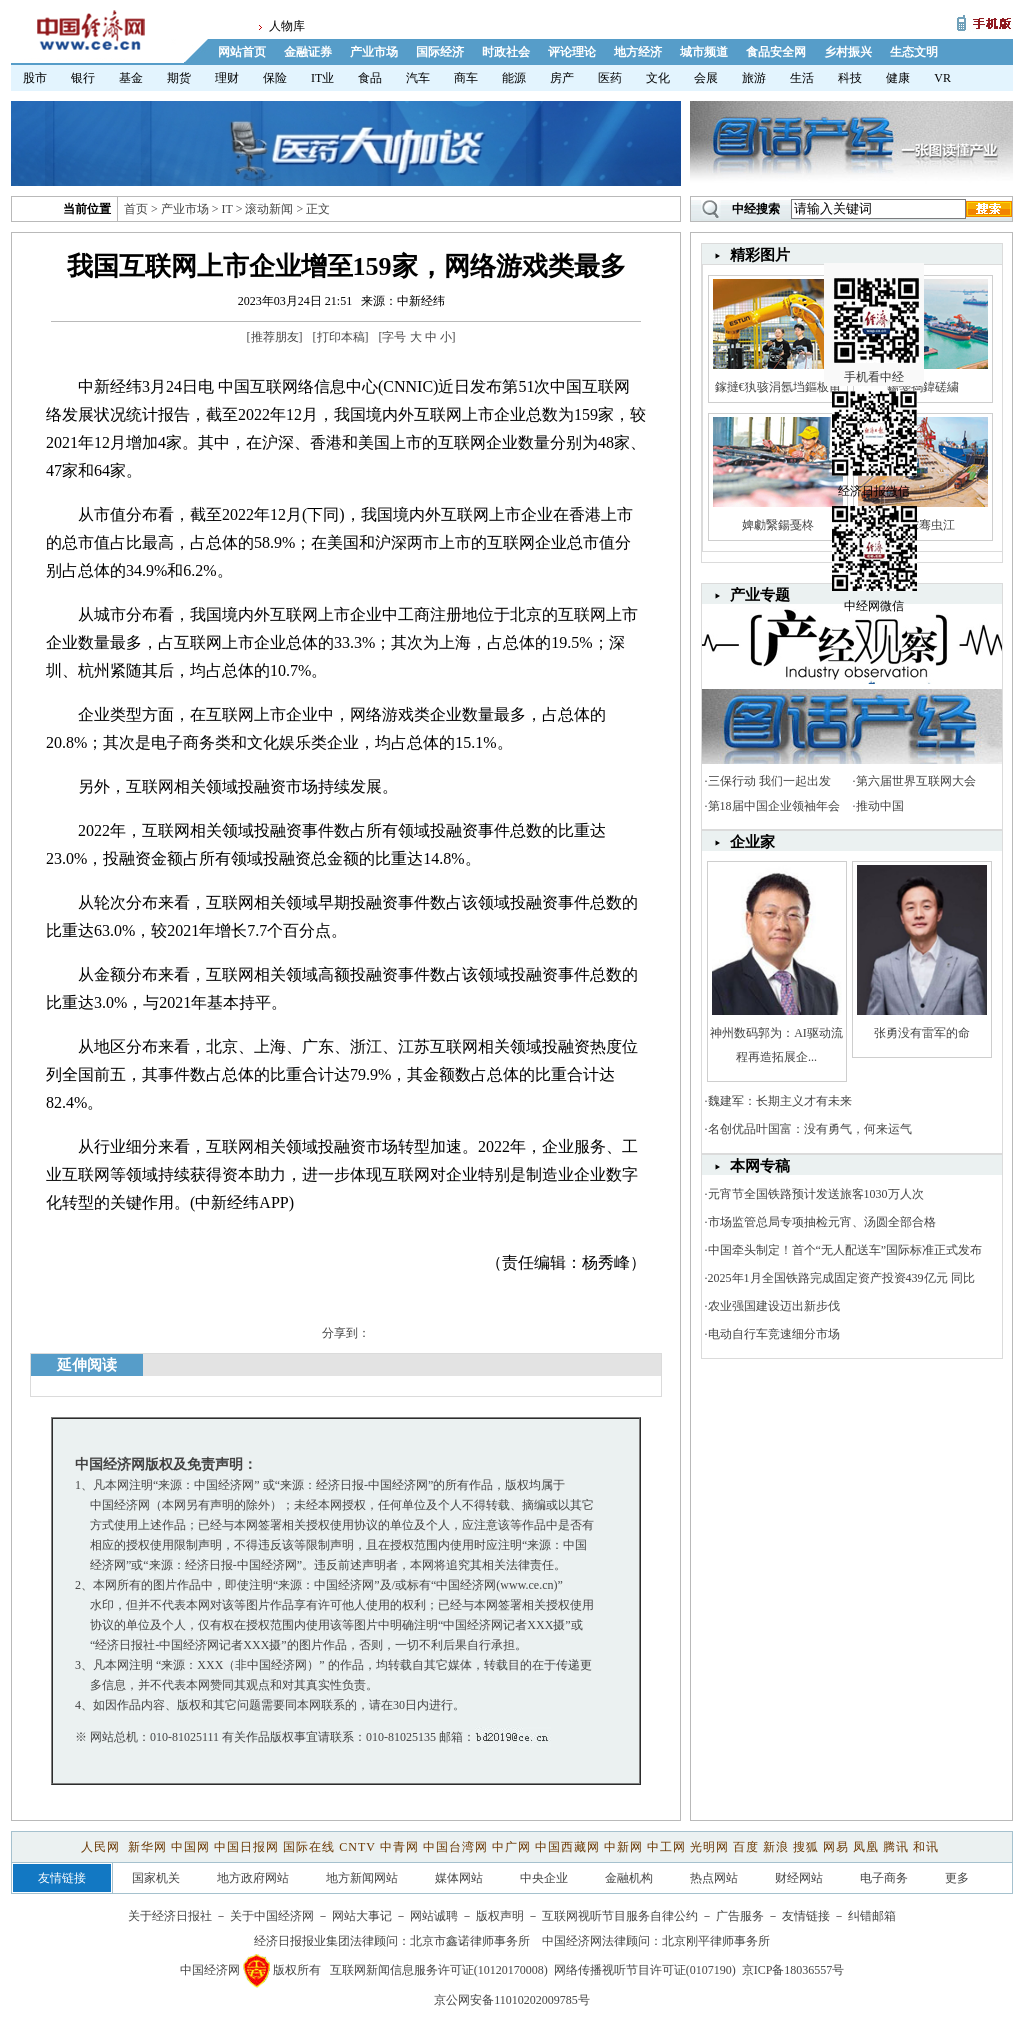  I want to click on 国际在线, so click(309, 1847).